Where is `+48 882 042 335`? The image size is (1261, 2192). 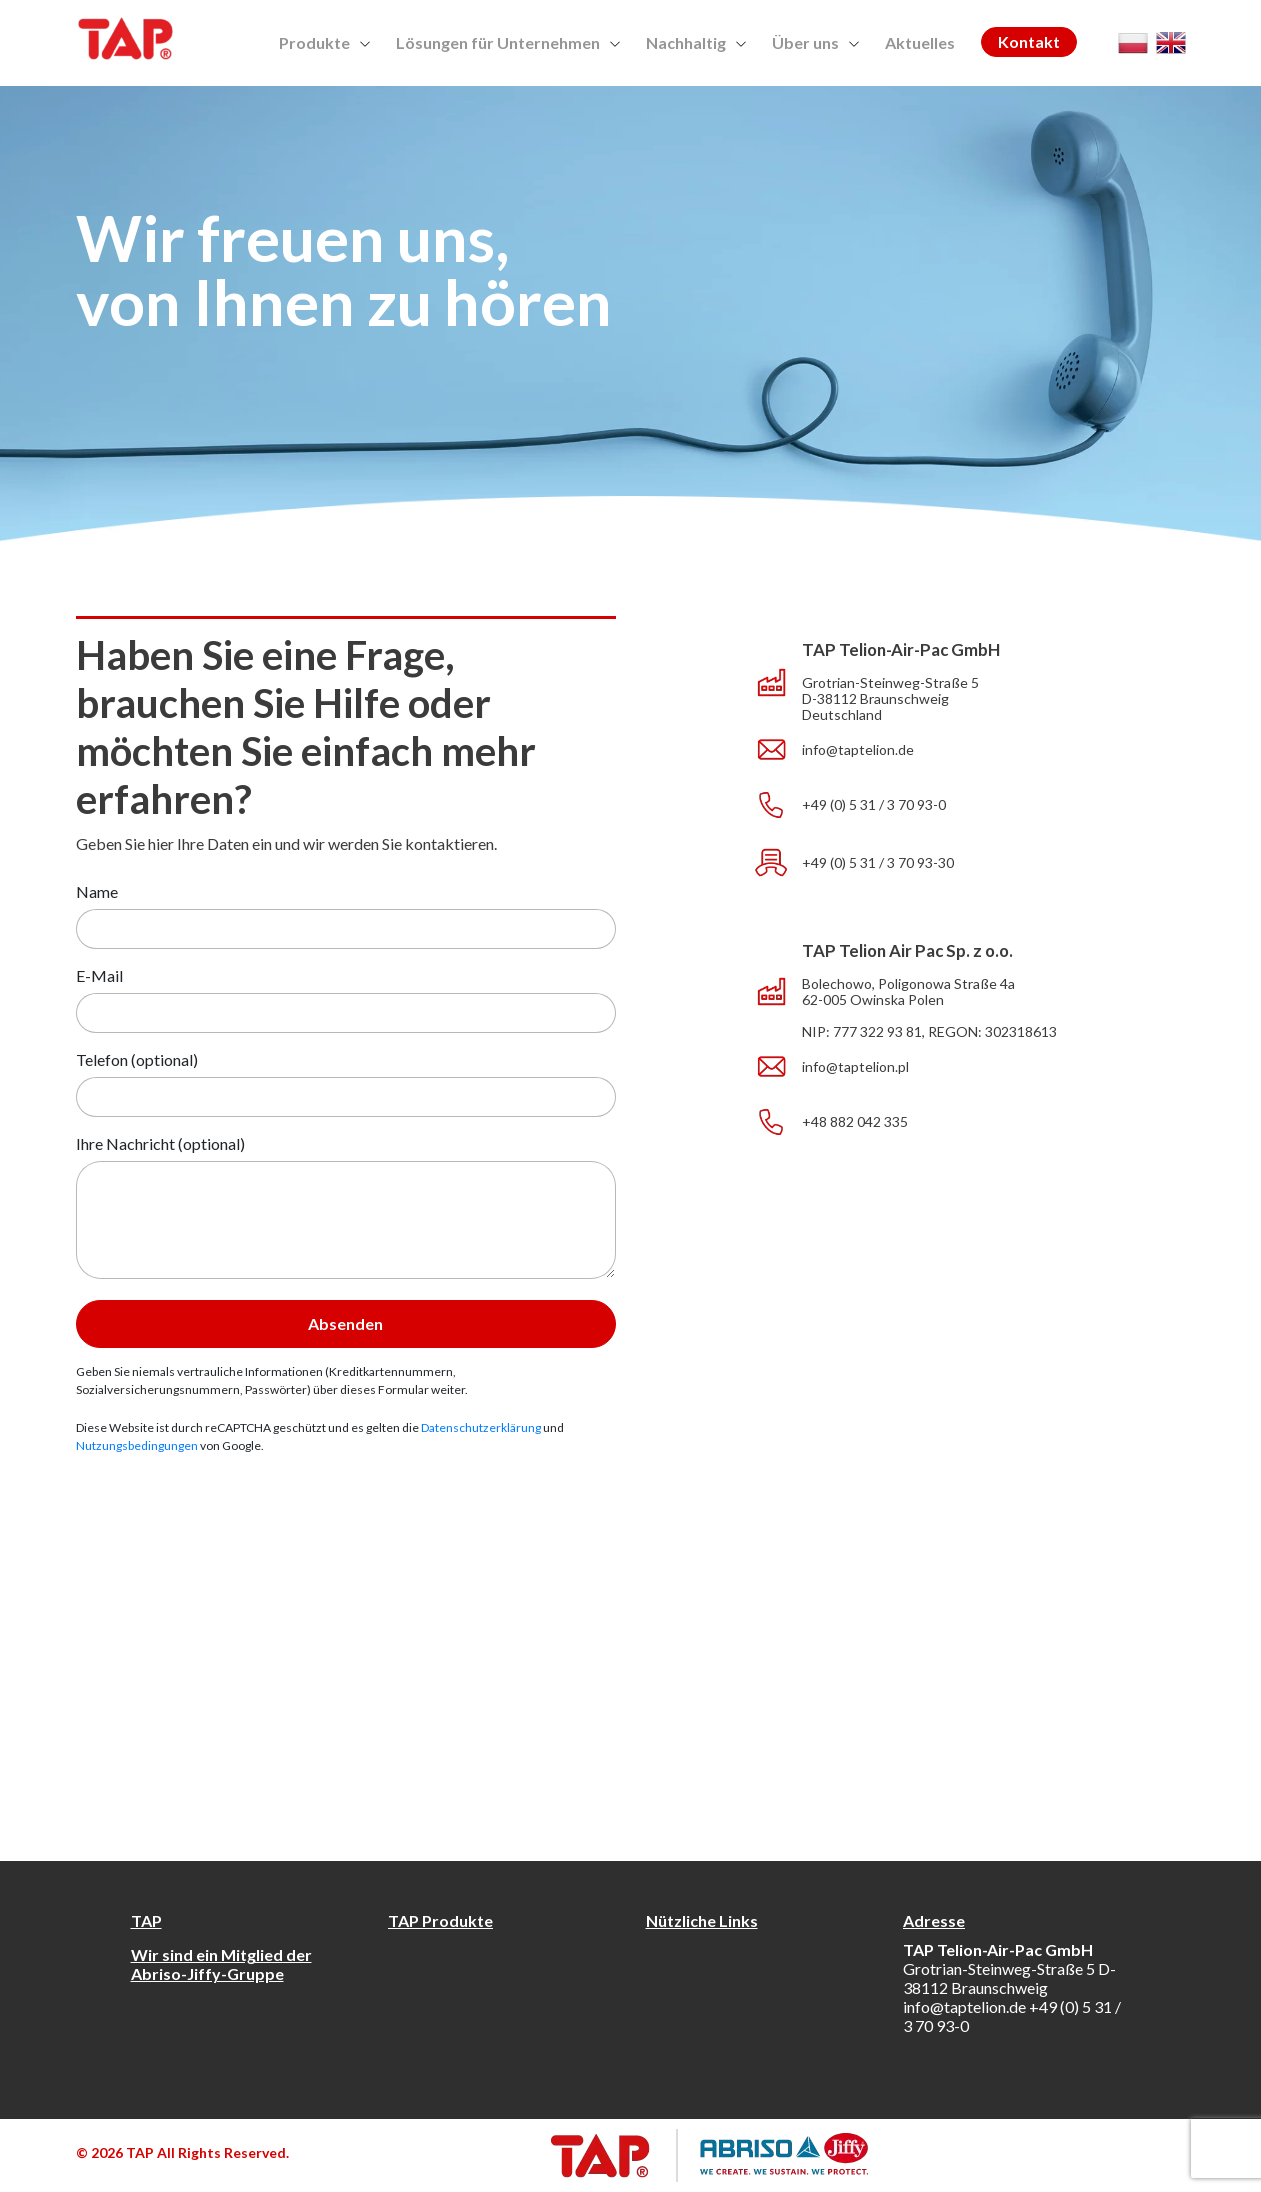
+48 882 042 335 is located at coordinates (855, 1122).